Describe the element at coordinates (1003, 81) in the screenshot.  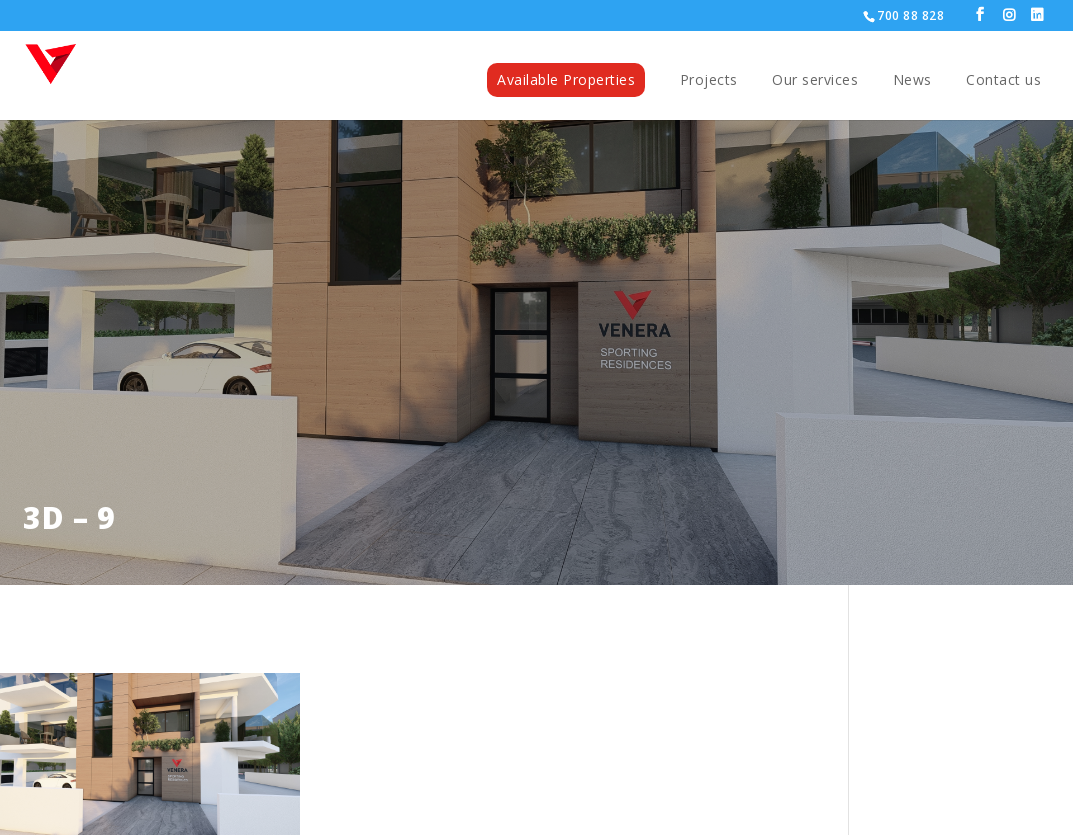
I see `Contact us` at that location.